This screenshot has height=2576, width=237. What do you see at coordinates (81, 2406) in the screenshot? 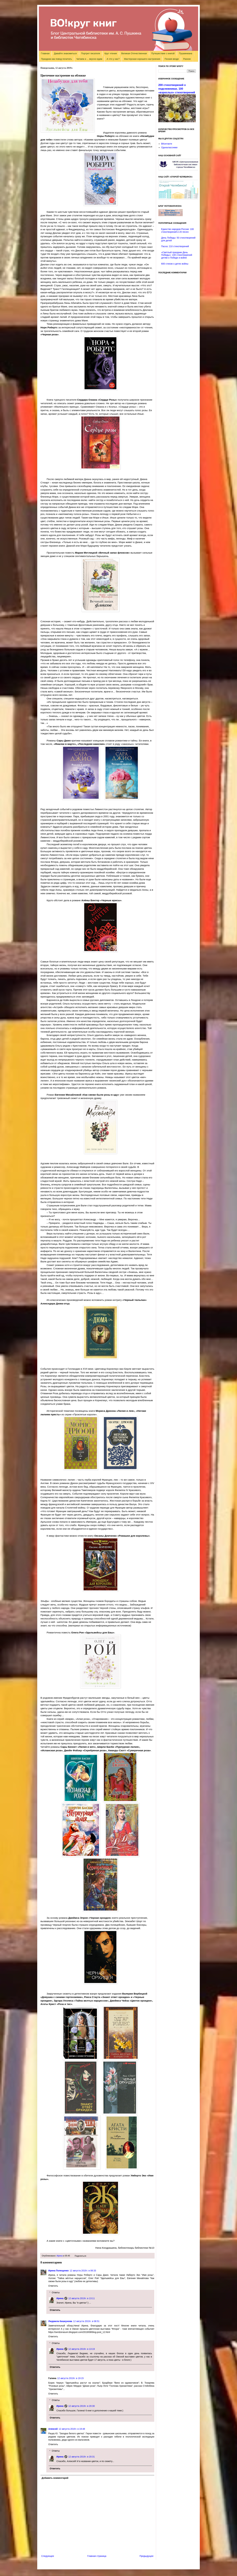
I see `12 августа 2019 г. в 20:30` at bounding box center [81, 2406].